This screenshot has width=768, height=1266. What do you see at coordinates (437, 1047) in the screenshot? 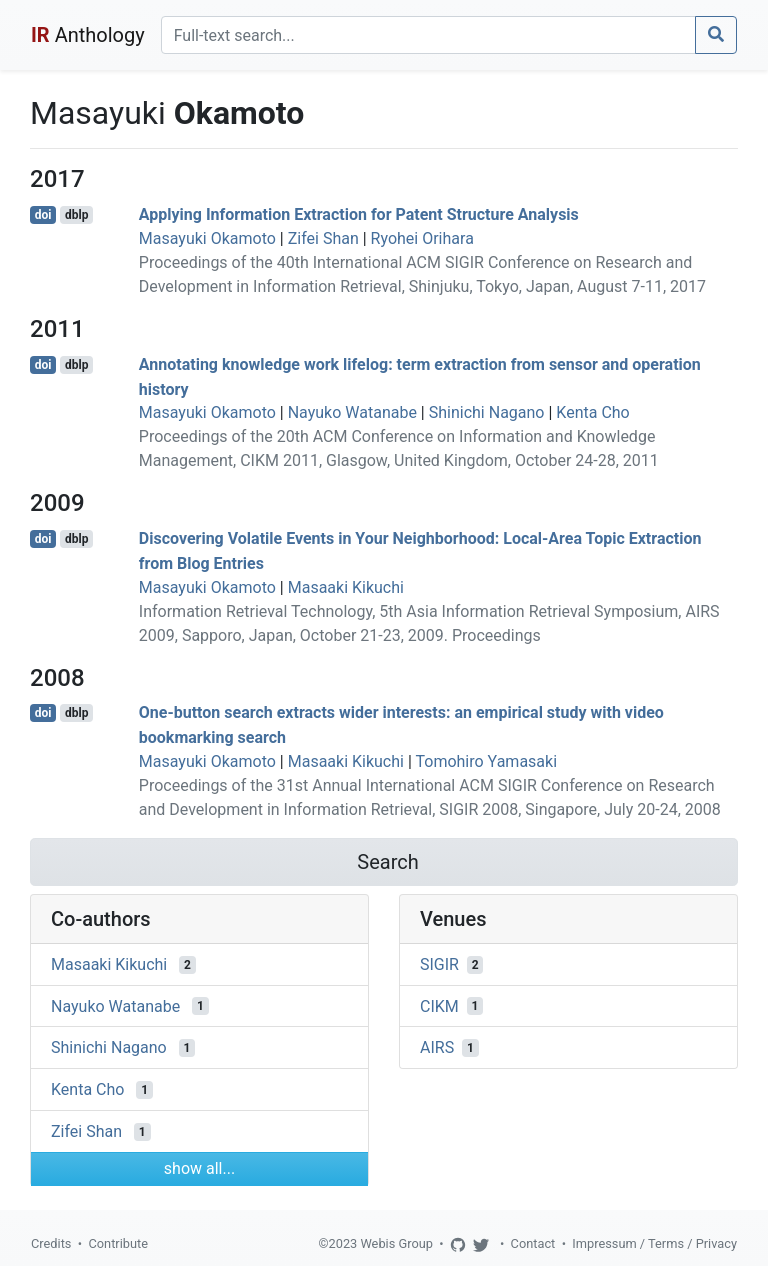
I see `AIRS` at bounding box center [437, 1047].